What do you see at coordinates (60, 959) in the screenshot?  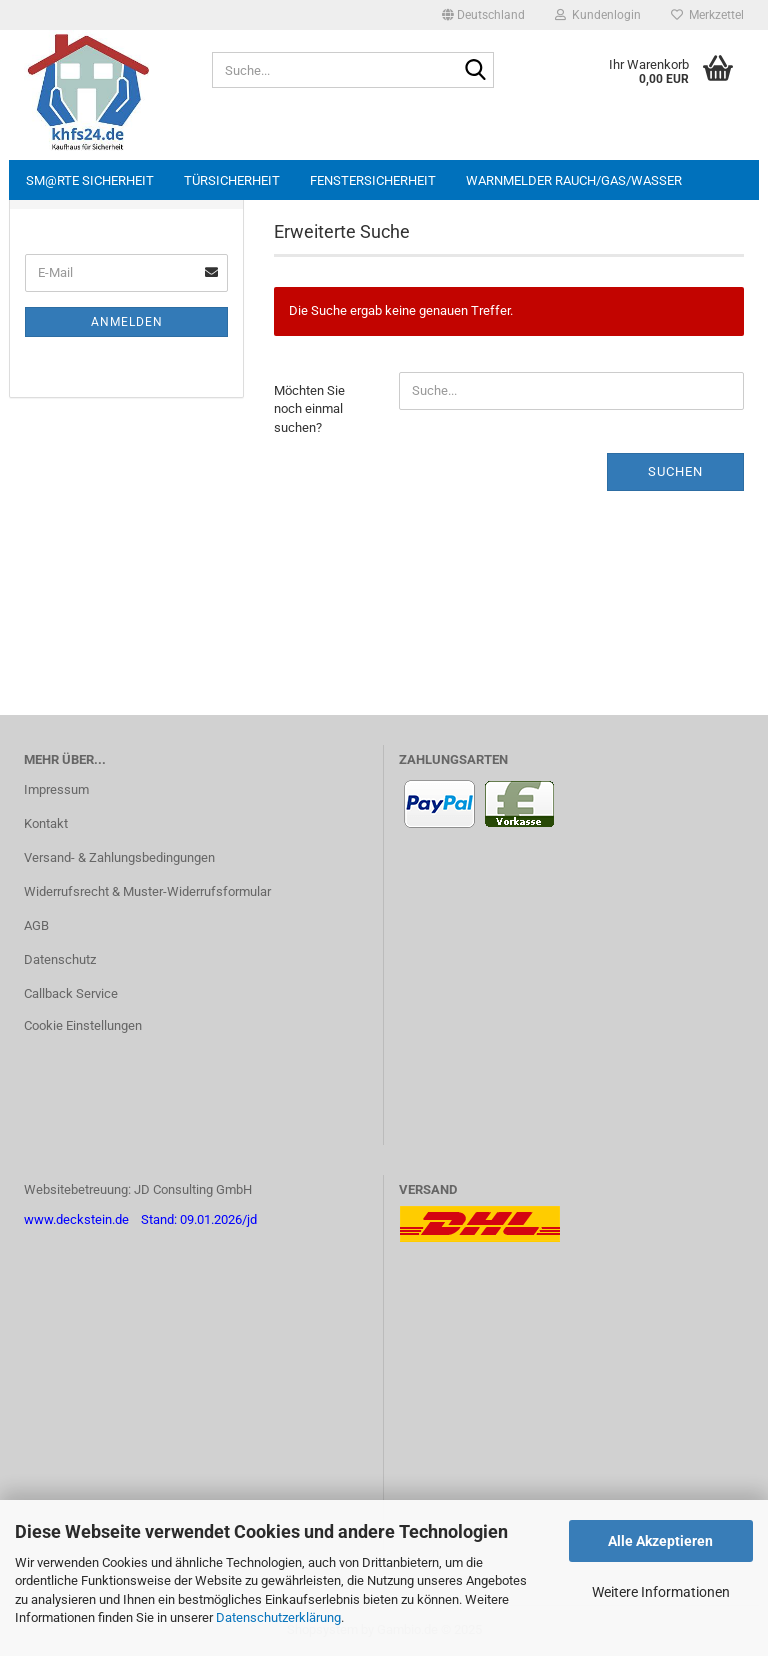 I see `Datenschutz` at bounding box center [60, 959].